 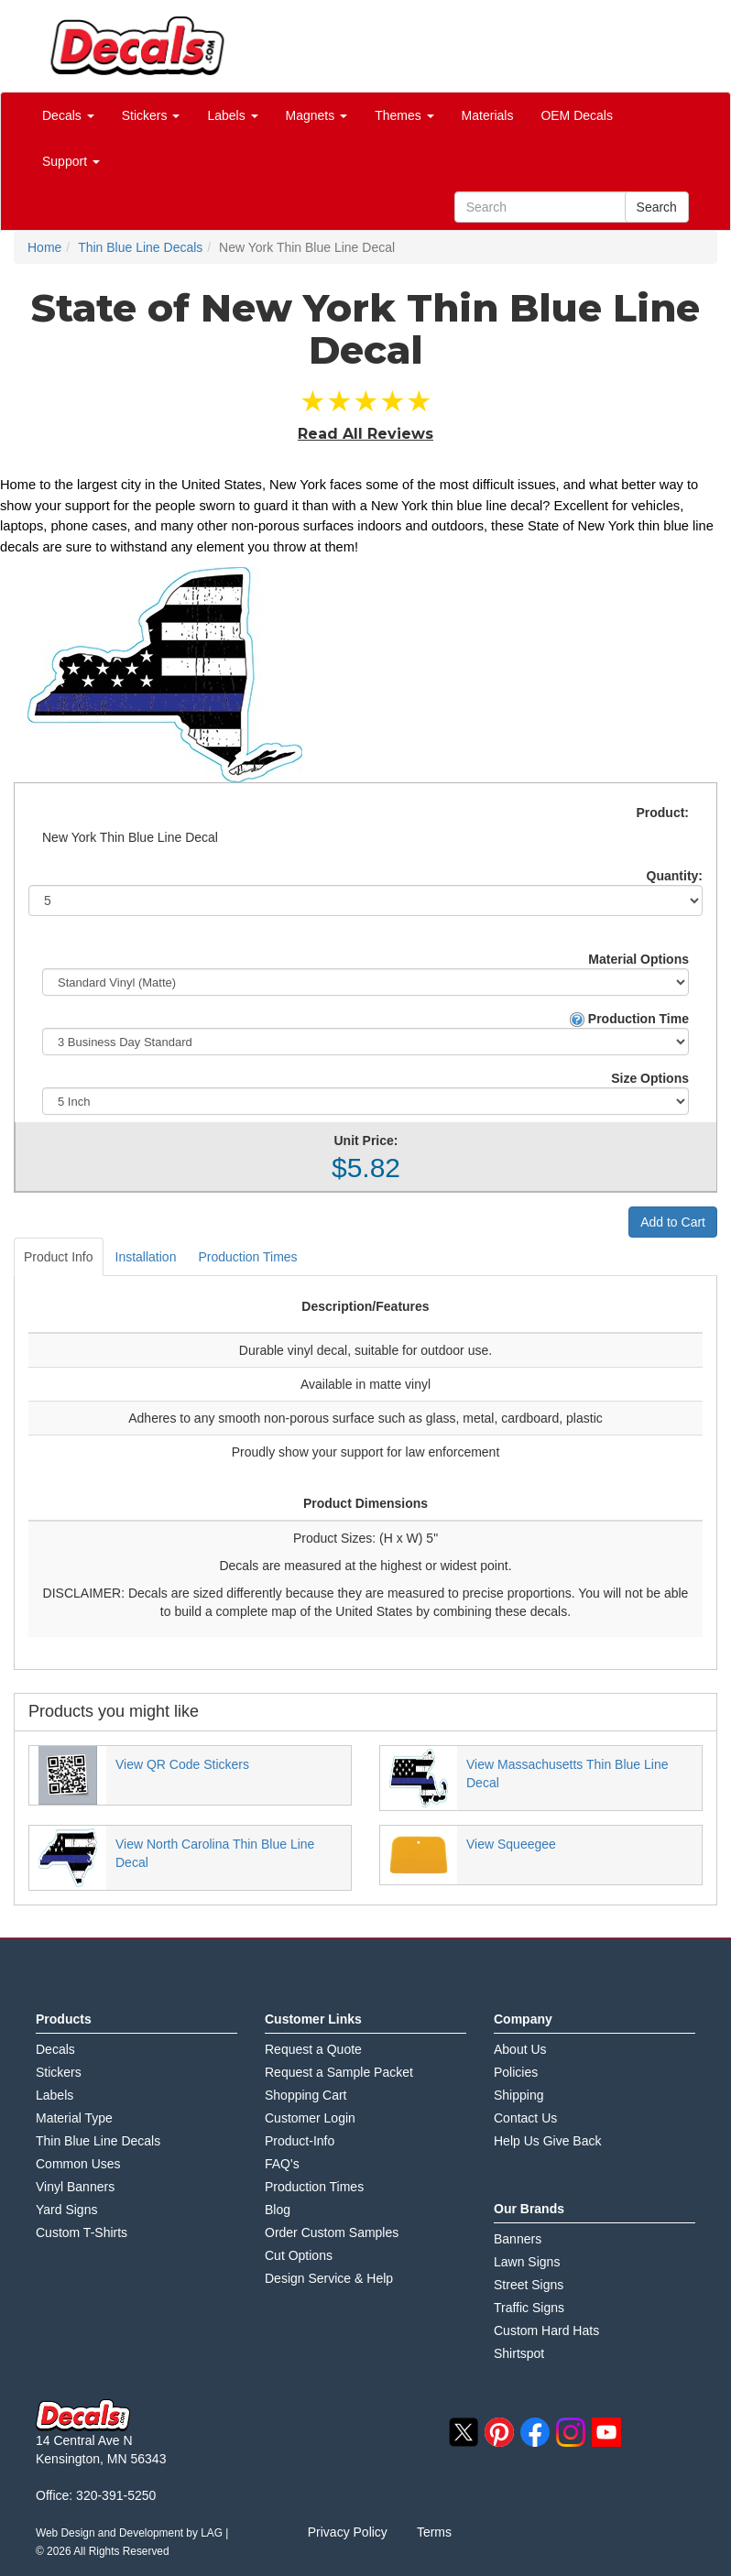 What do you see at coordinates (347, 2532) in the screenshot?
I see `Privacy Policy` at bounding box center [347, 2532].